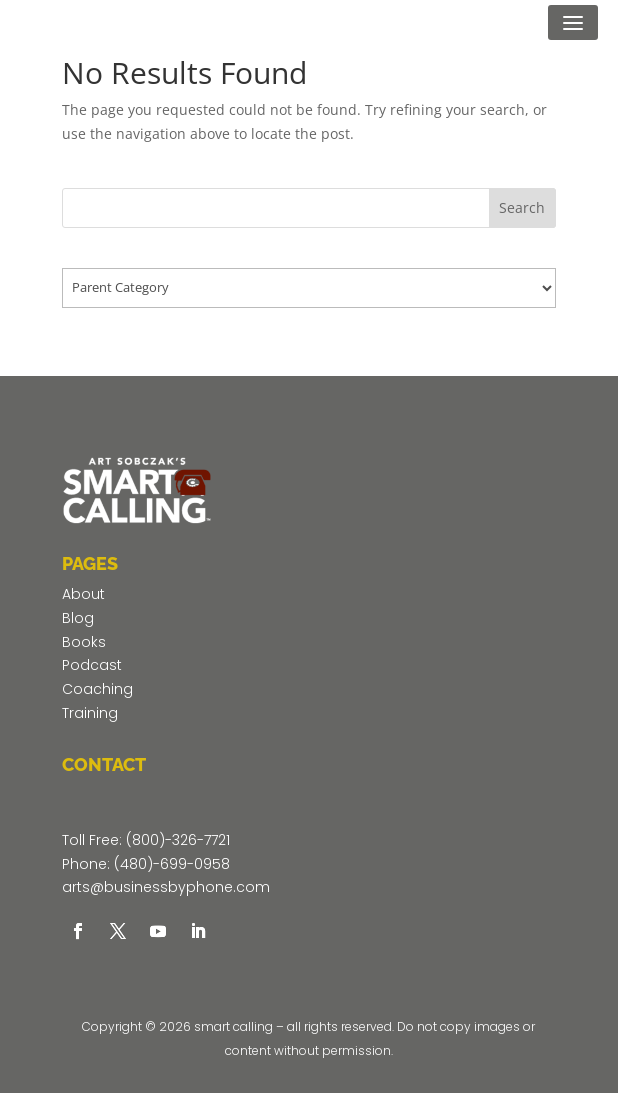 The height and width of the screenshot is (1093, 618). Describe the element at coordinates (84, 642) in the screenshot. I see `Books` at that location.